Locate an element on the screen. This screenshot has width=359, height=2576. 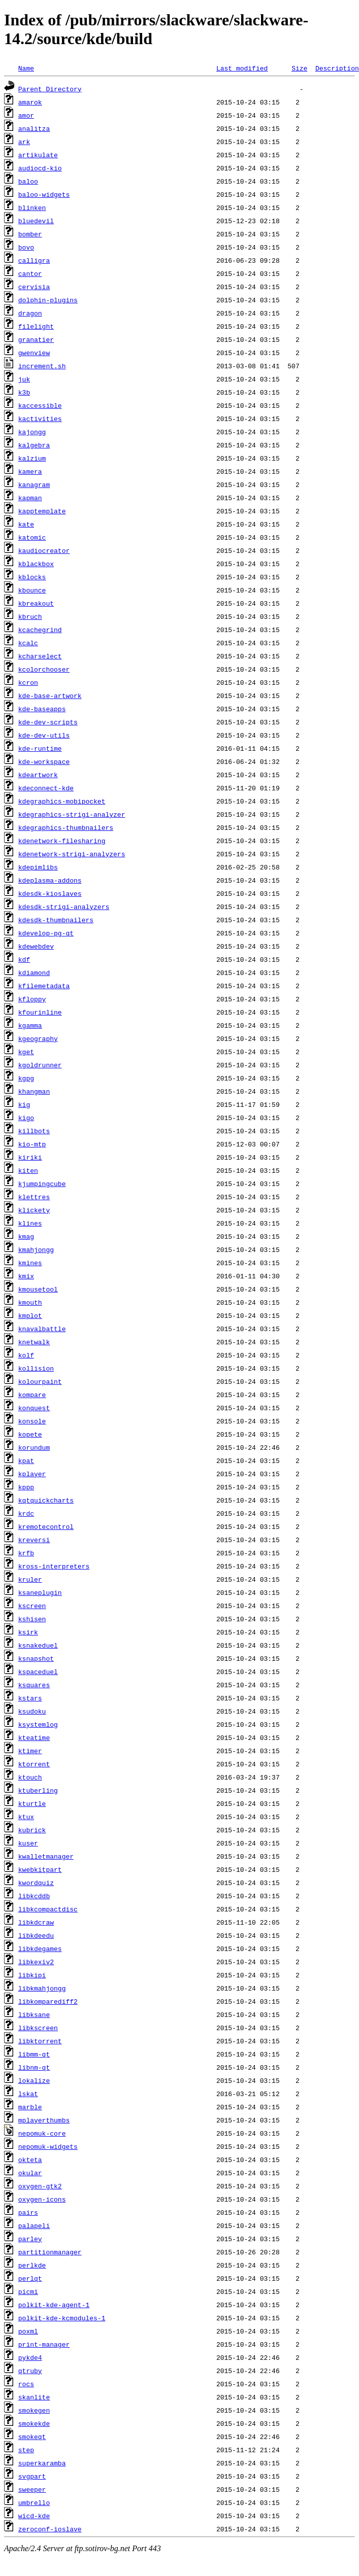
bomber is located at coordinates (30, 233).